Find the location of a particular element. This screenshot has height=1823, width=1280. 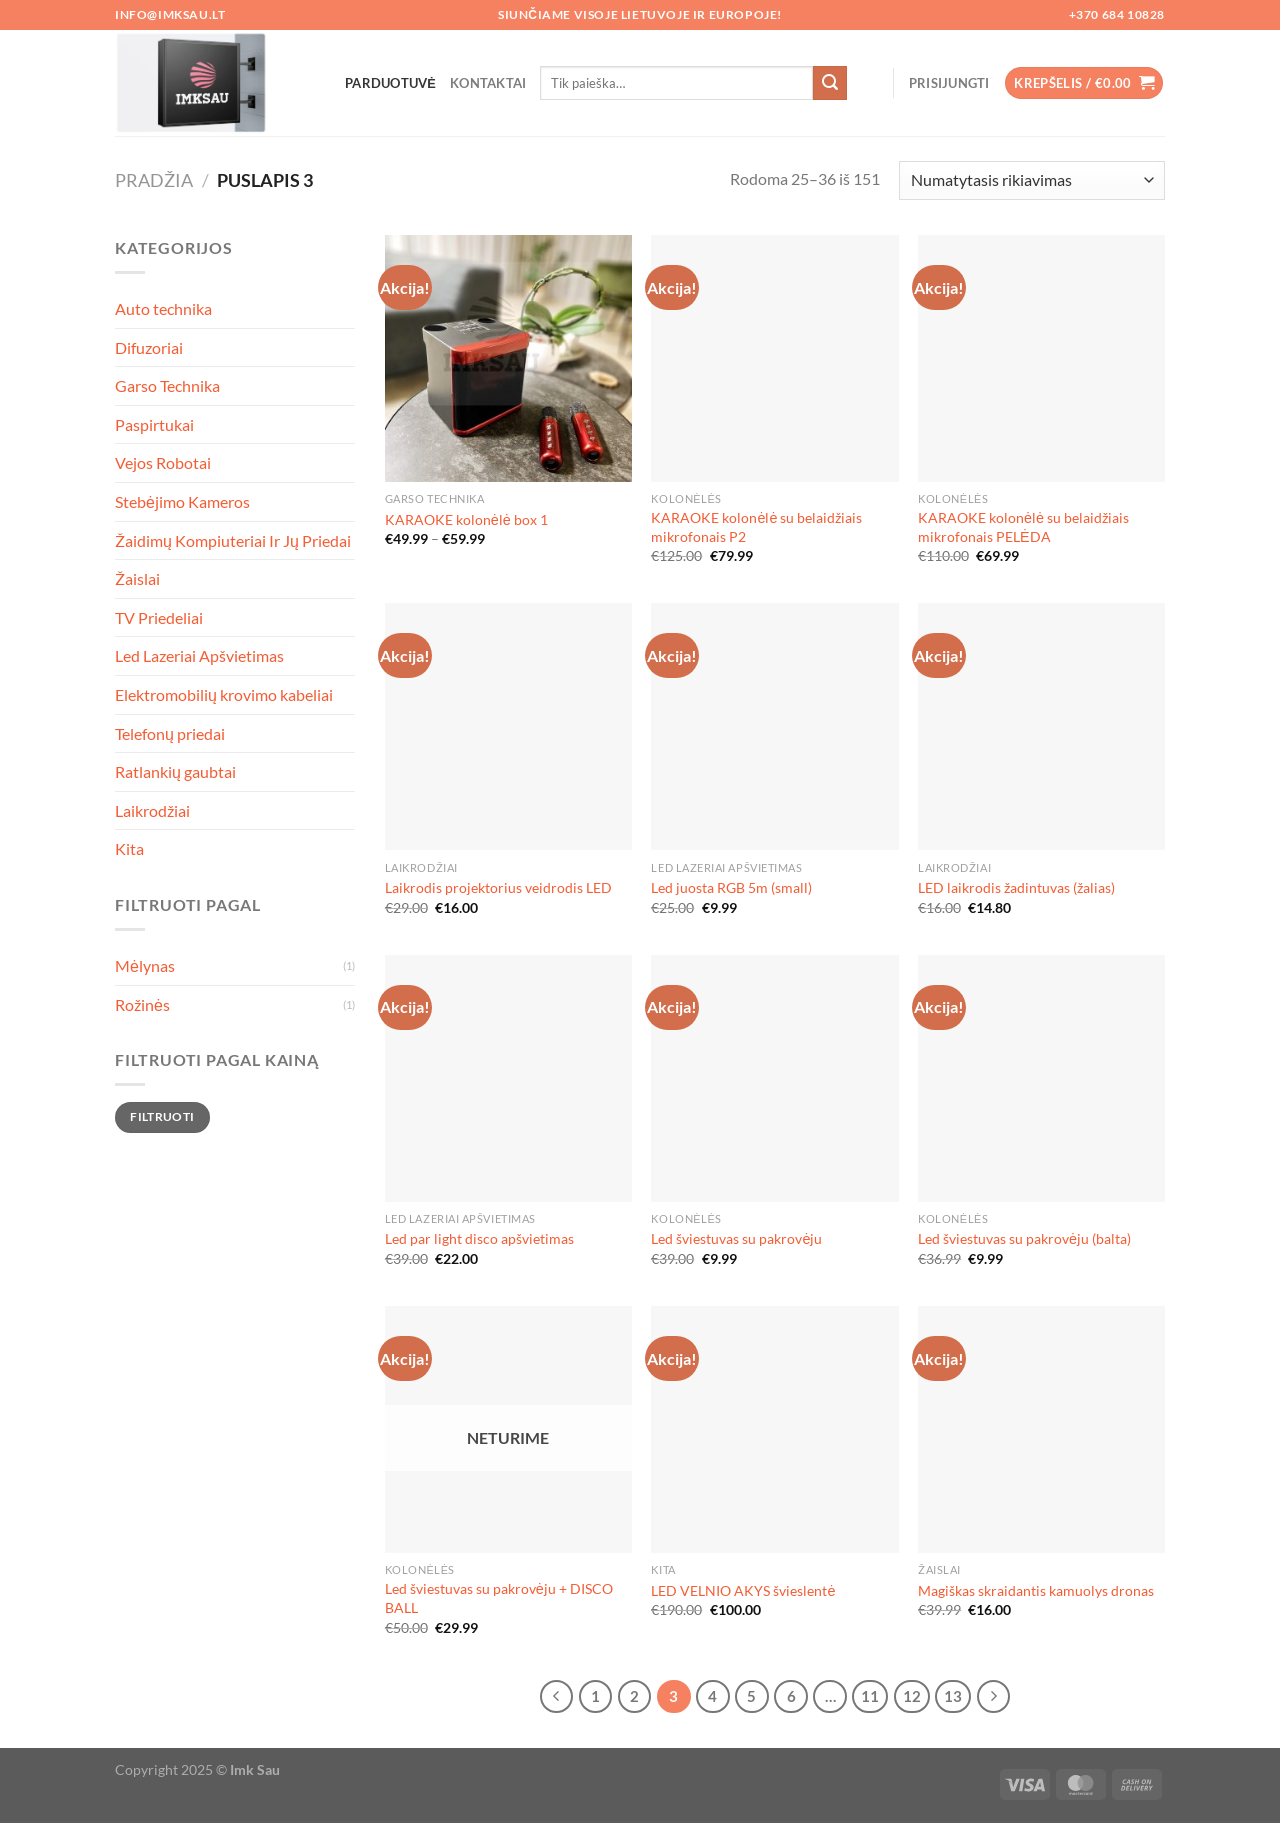

Auto technika is located at coordinates (163, 308).